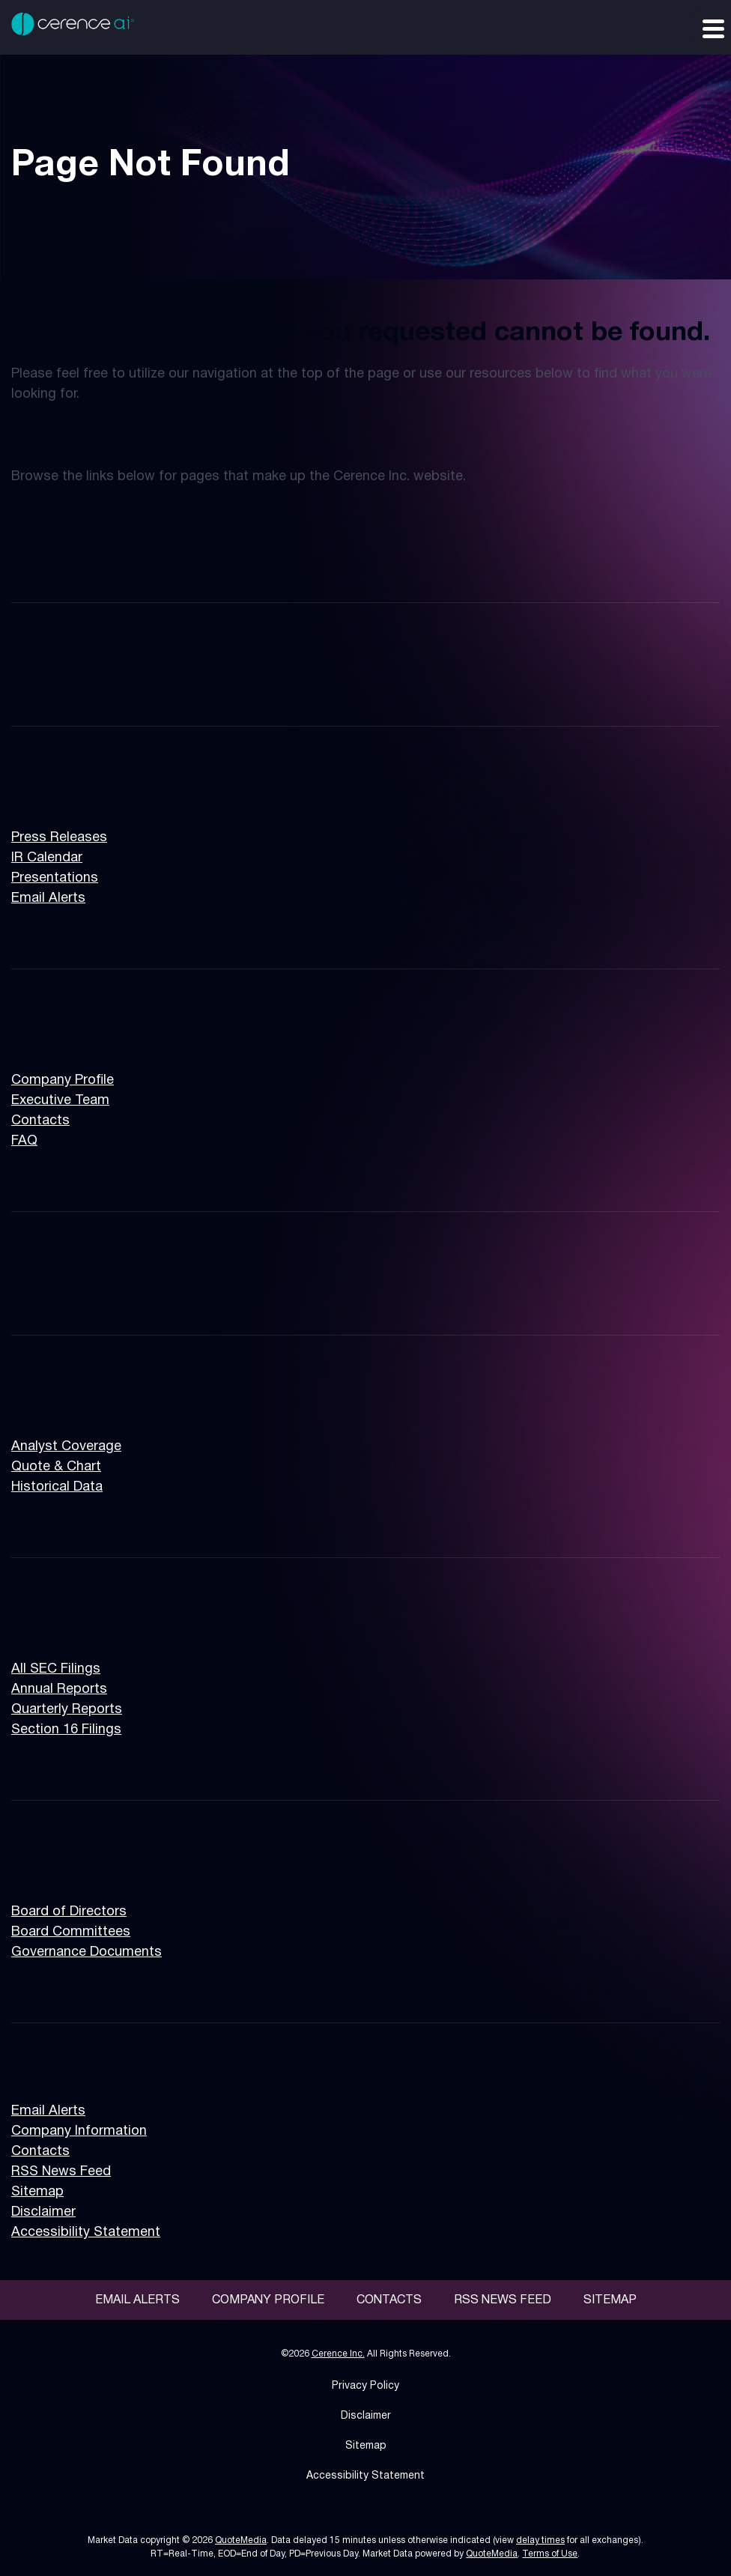  I want to click on Historical Data, so click(57, 1487).